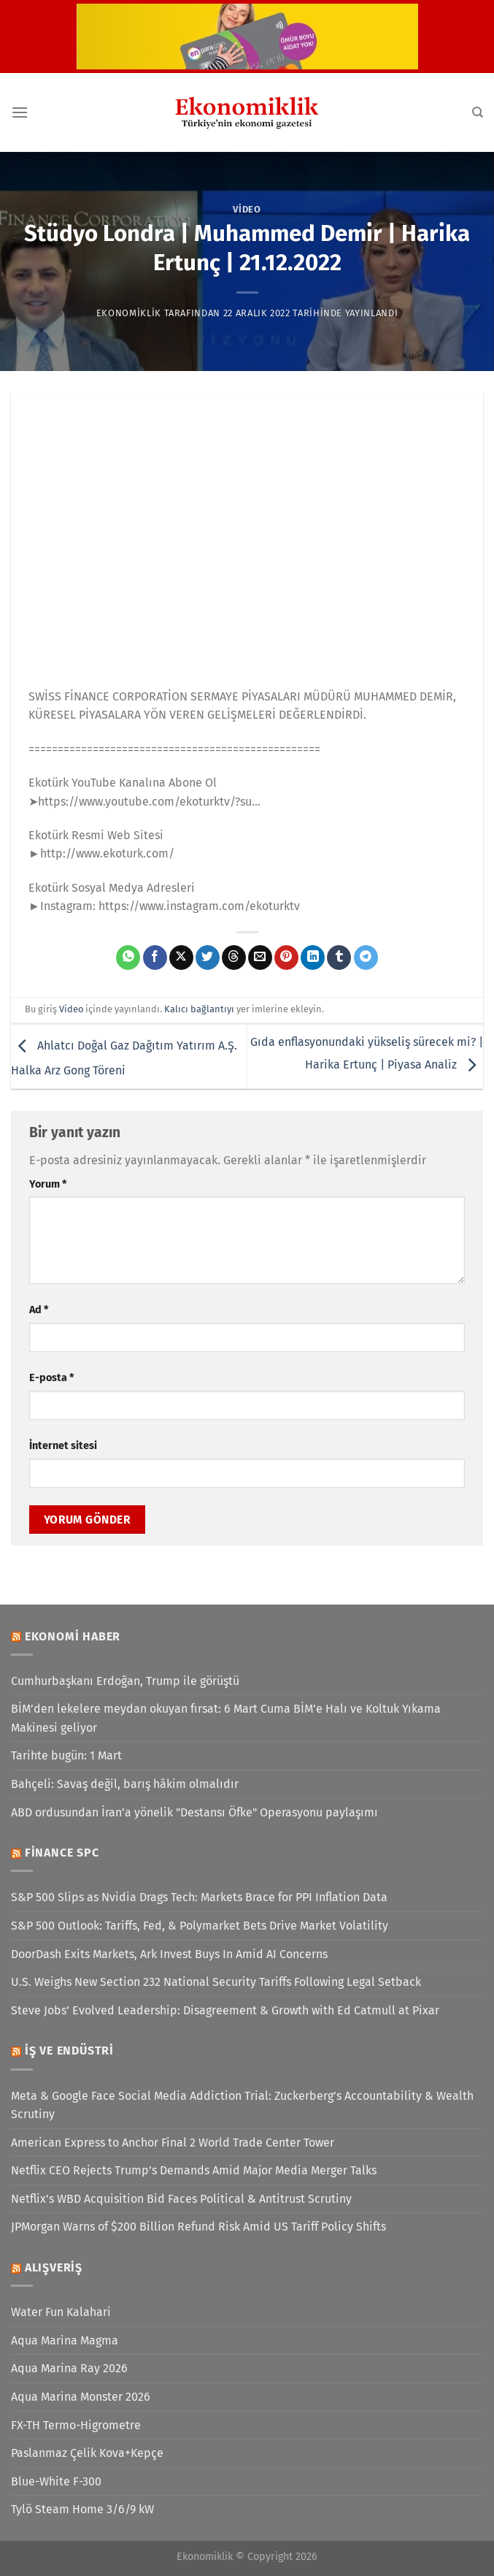 Image resolution: width=494 pixels, height=2576 pixels. Describe the element at coordinates (47, 1184) in the screenshot. I see `Yorum` at that location.